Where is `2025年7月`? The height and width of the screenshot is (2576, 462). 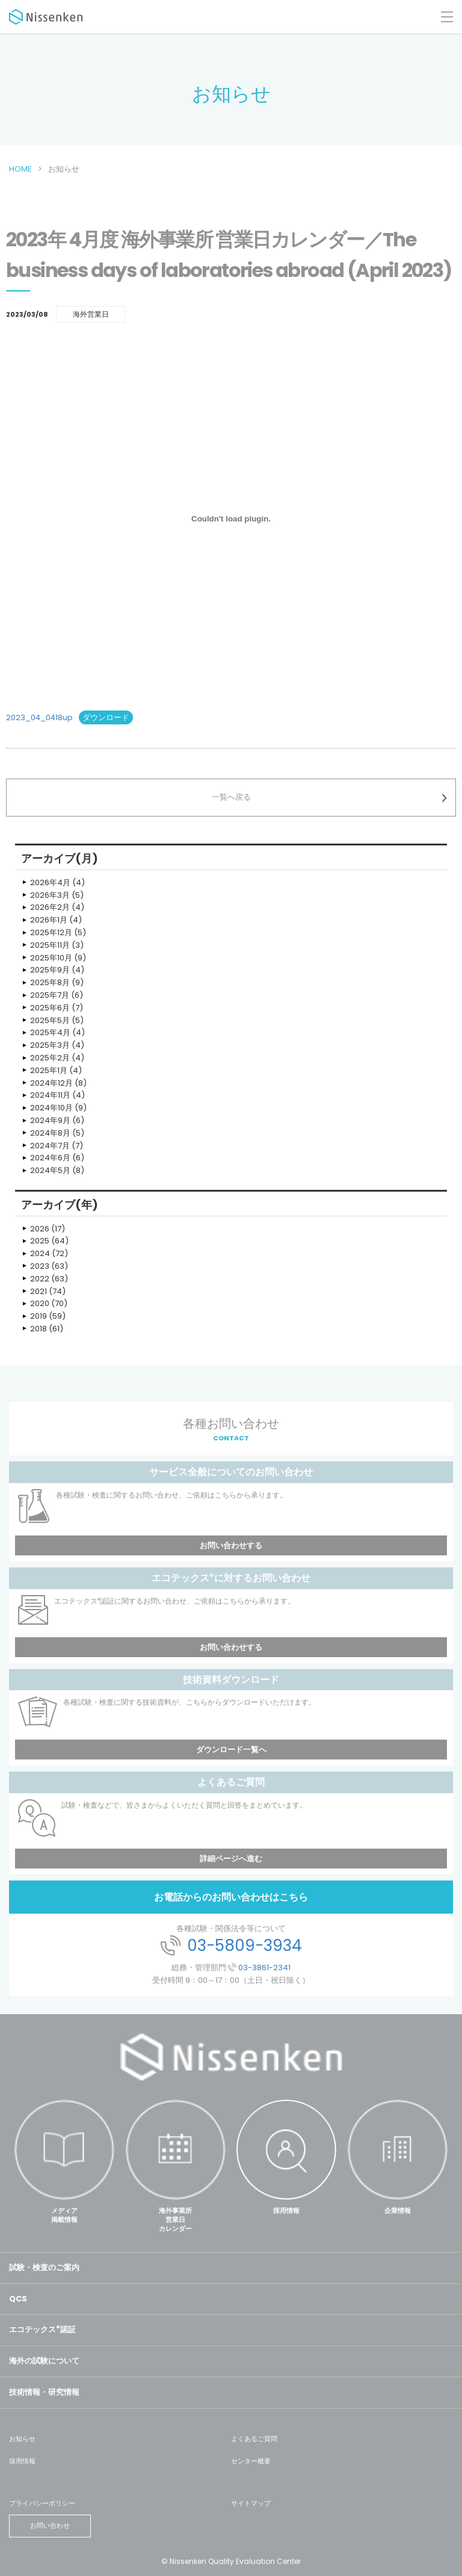
2025年7月 is located at coordinates (49, 995).